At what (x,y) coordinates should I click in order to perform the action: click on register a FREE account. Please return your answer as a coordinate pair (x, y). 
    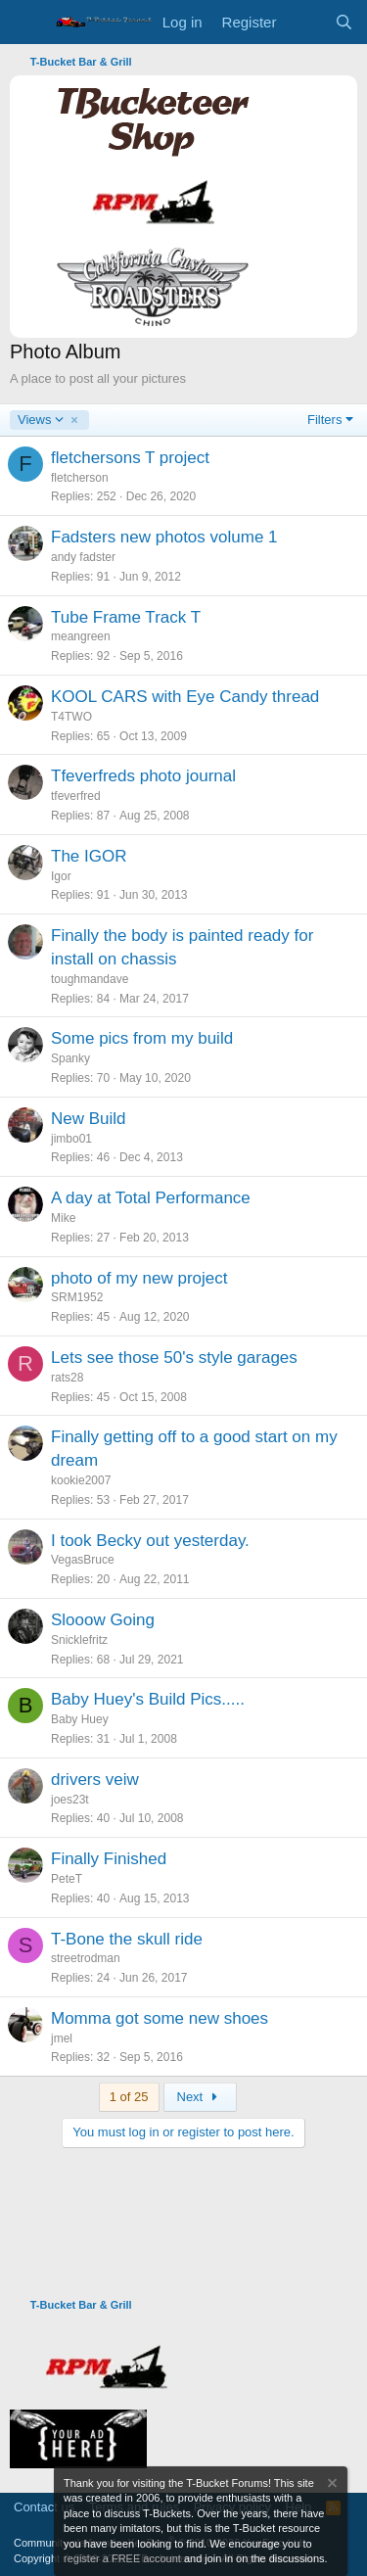
    Looking at the image, I should click on (122, 2558).